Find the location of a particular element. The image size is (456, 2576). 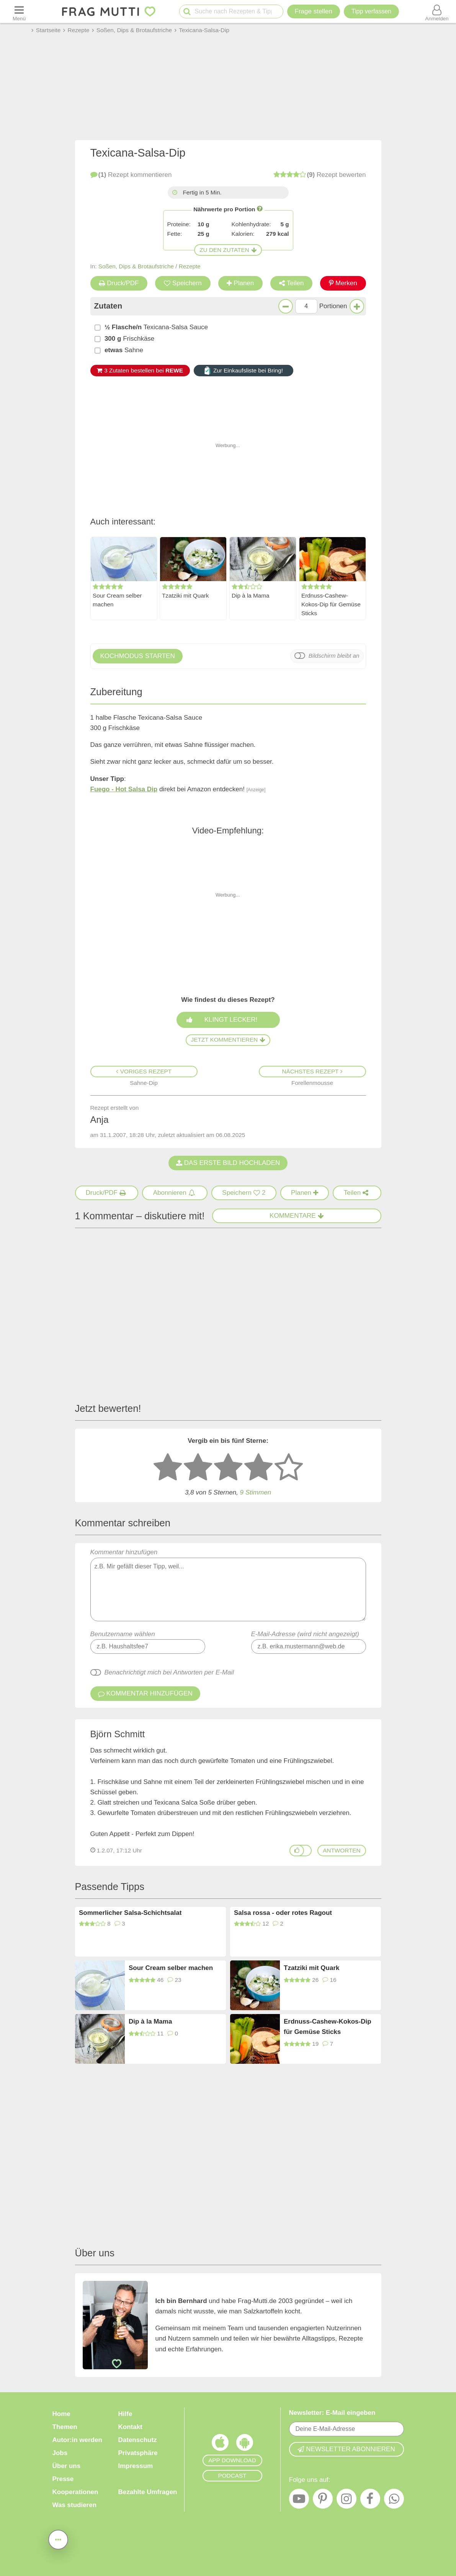

[3 Sterne: mittelmäßig bewerten] is located at coordinates (228, 1467).